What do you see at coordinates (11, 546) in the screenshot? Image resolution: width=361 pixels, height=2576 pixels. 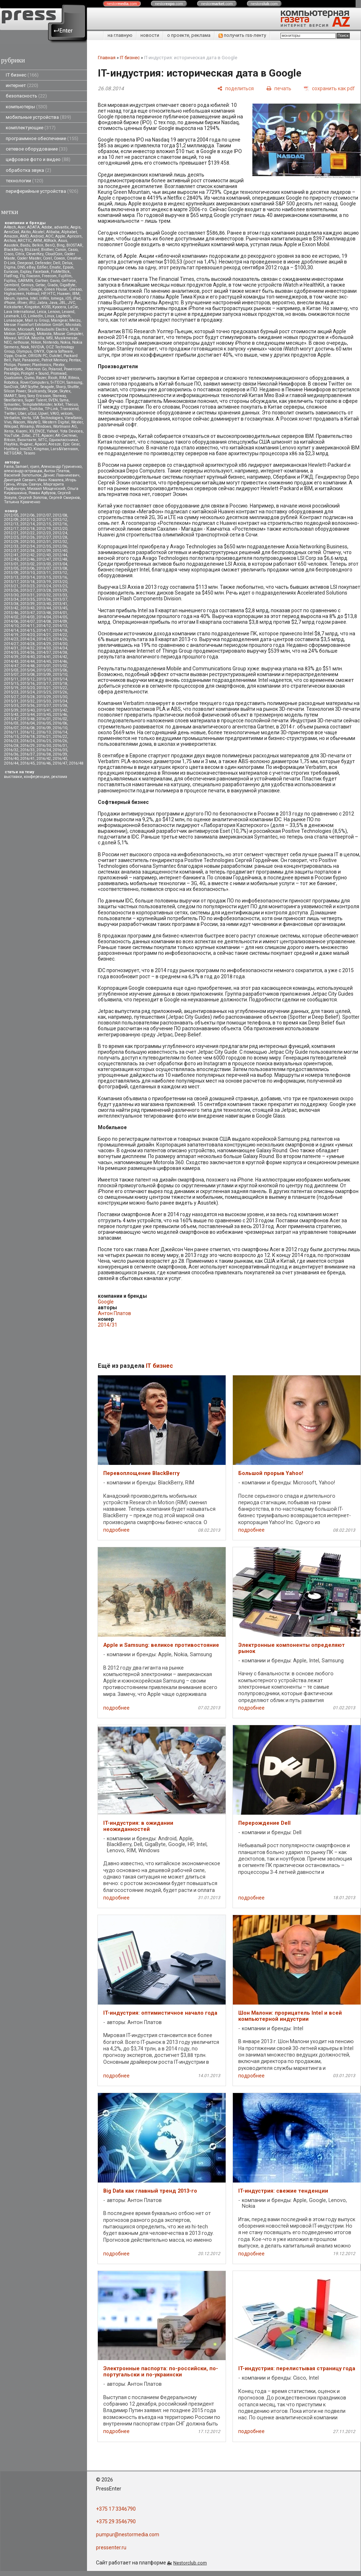 I see `2012/33` at bounding box center [11, 546].